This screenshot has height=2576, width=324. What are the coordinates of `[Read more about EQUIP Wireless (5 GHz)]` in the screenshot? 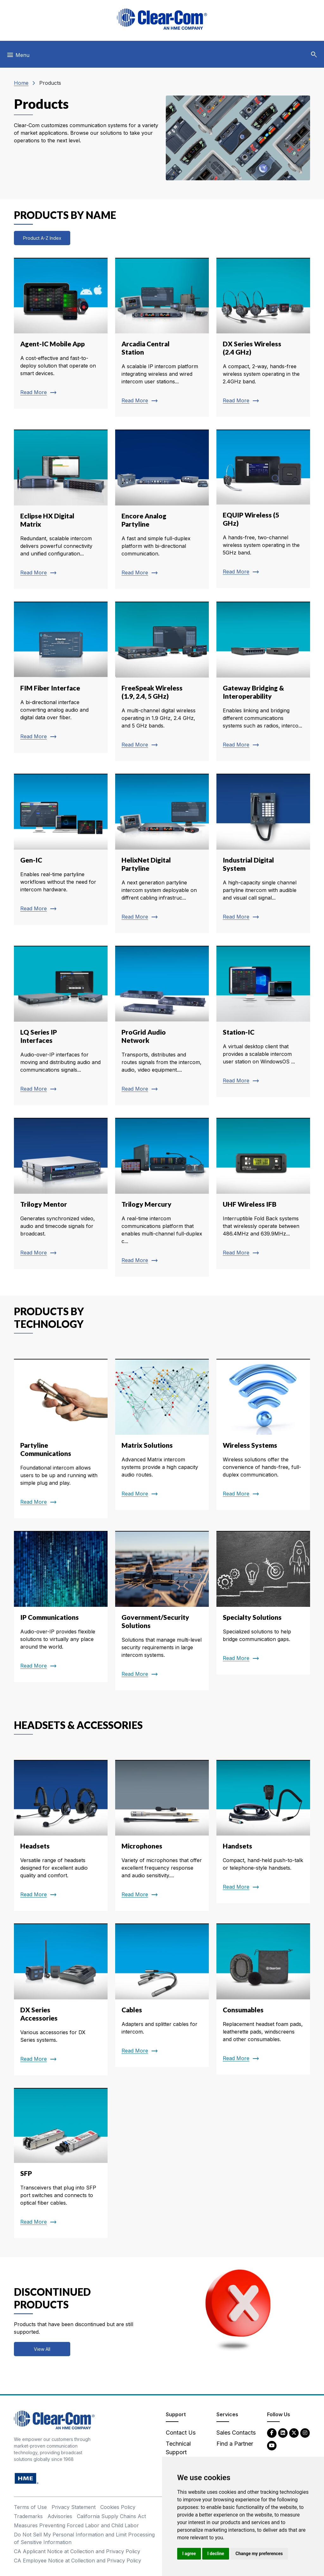 It's located at (263, 509).